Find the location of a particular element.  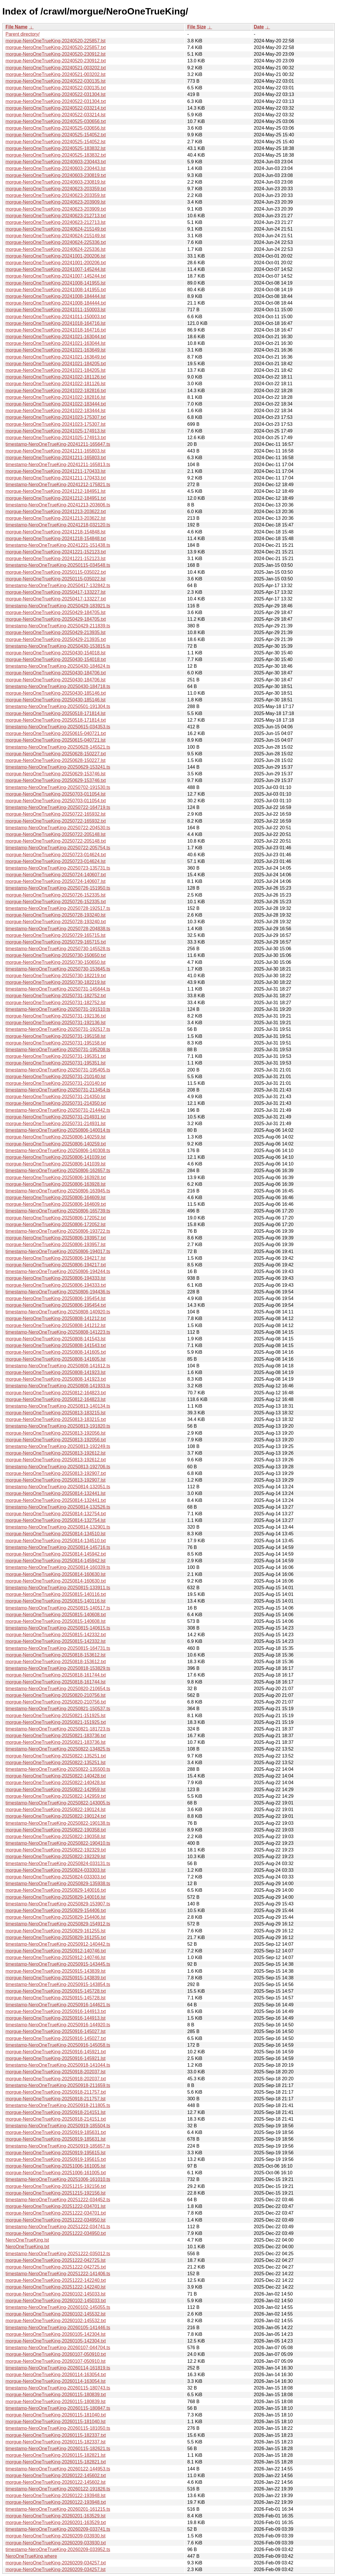

timestamp-NeroOneTrueKing-20260115-181050.ts is located at coordinates (58, 2428).